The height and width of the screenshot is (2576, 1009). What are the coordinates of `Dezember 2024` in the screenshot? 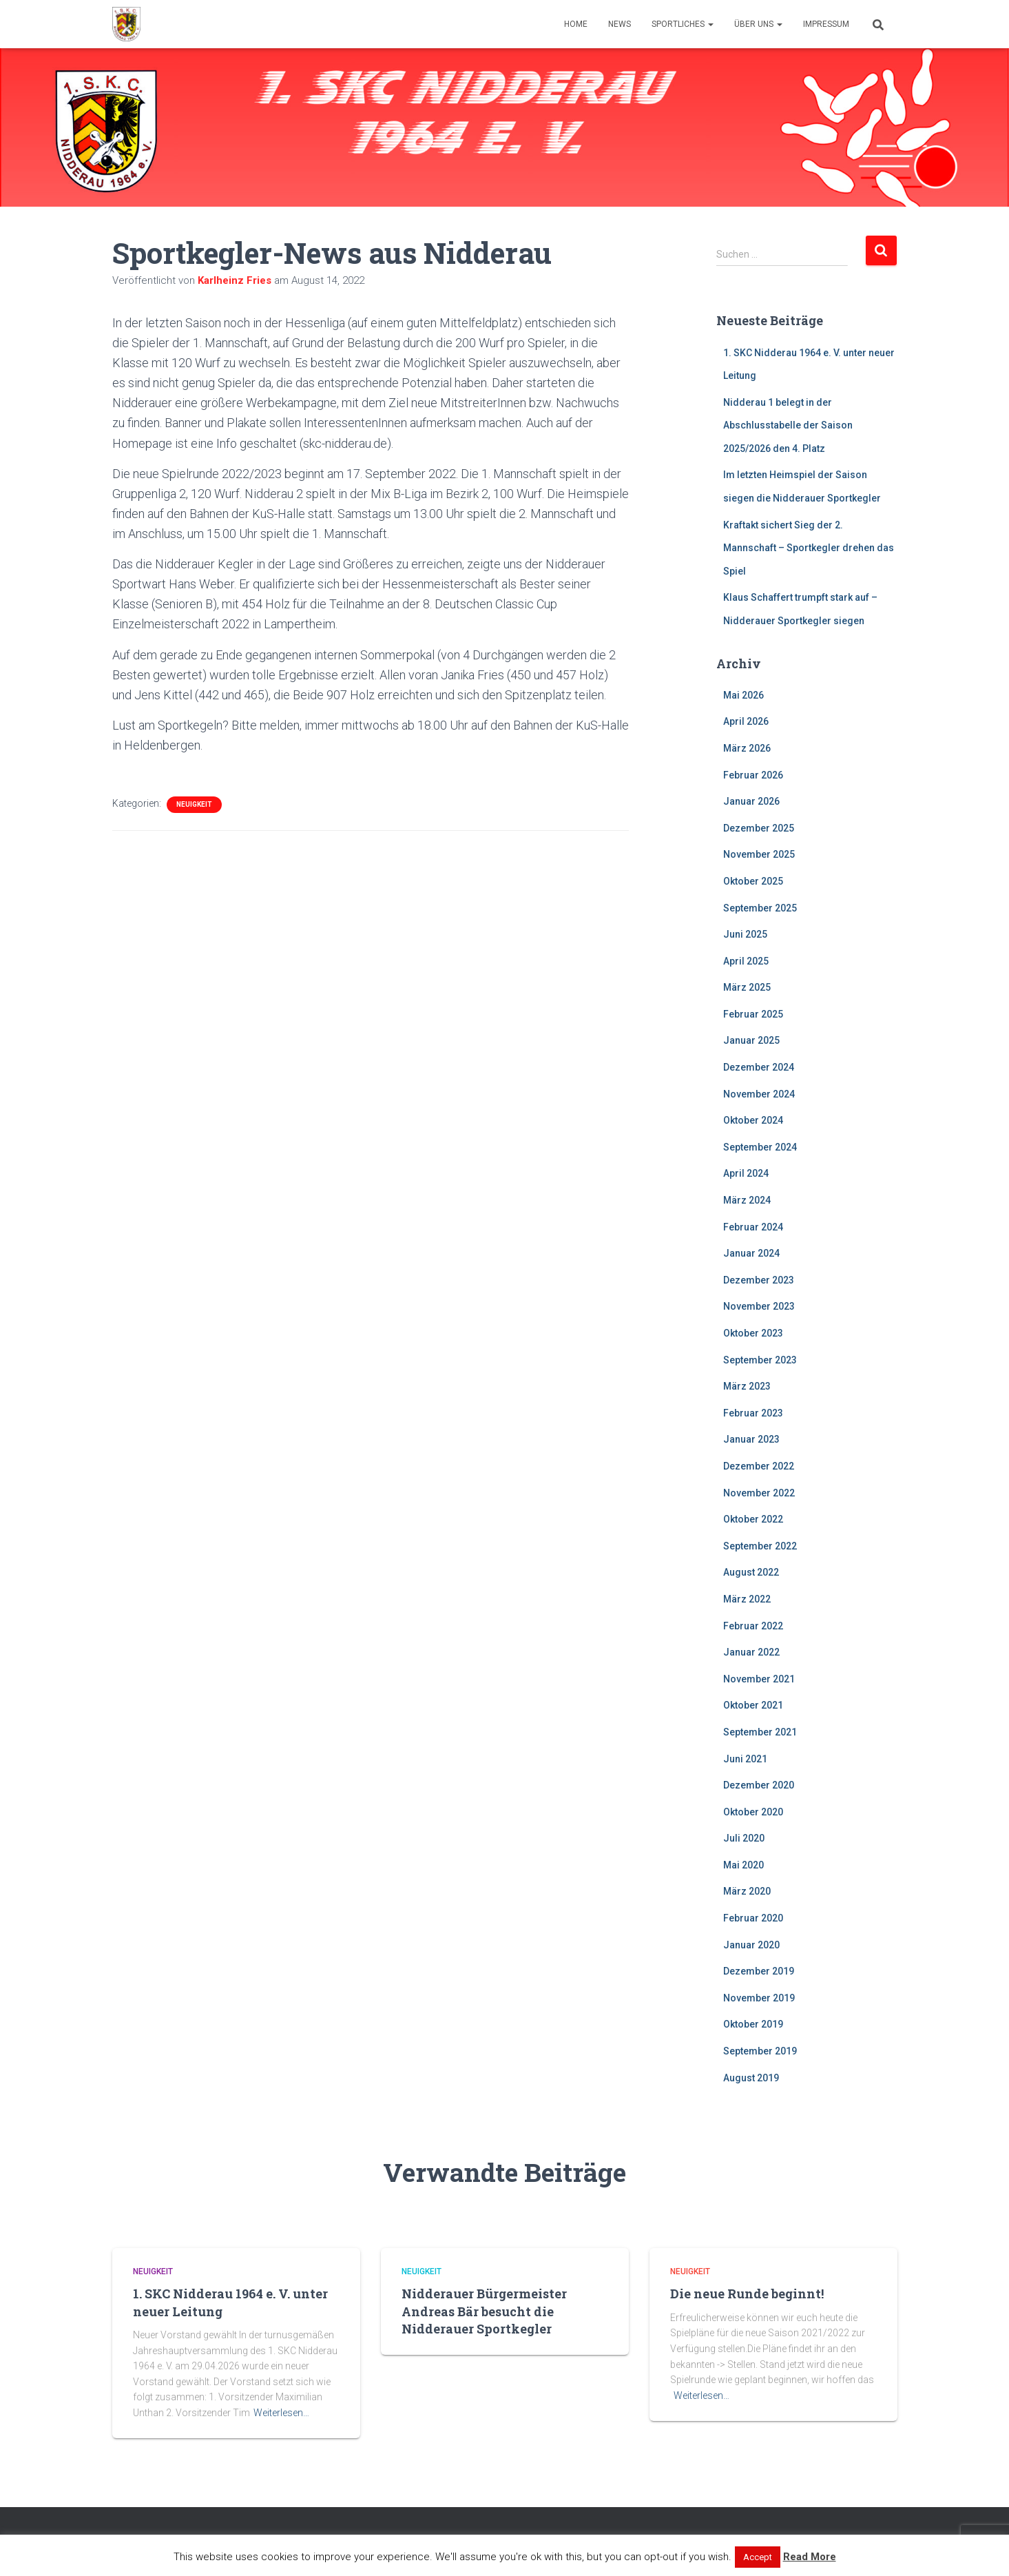 It's located at (758, 1067).